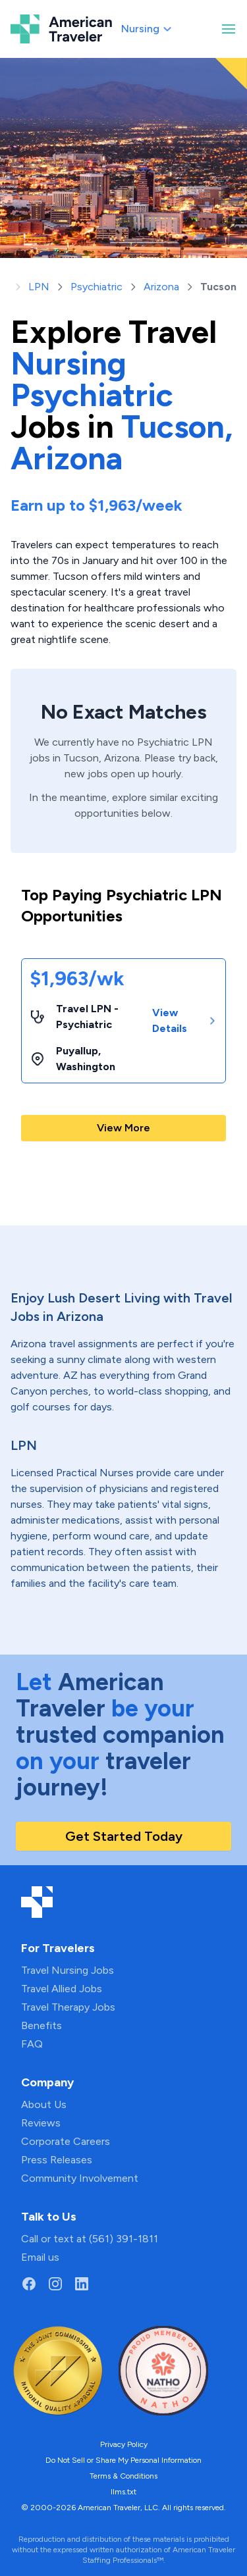 The width and height of the screenshot is (247, 2576). I want to click on Corporate Careers, so click(65, 2141).